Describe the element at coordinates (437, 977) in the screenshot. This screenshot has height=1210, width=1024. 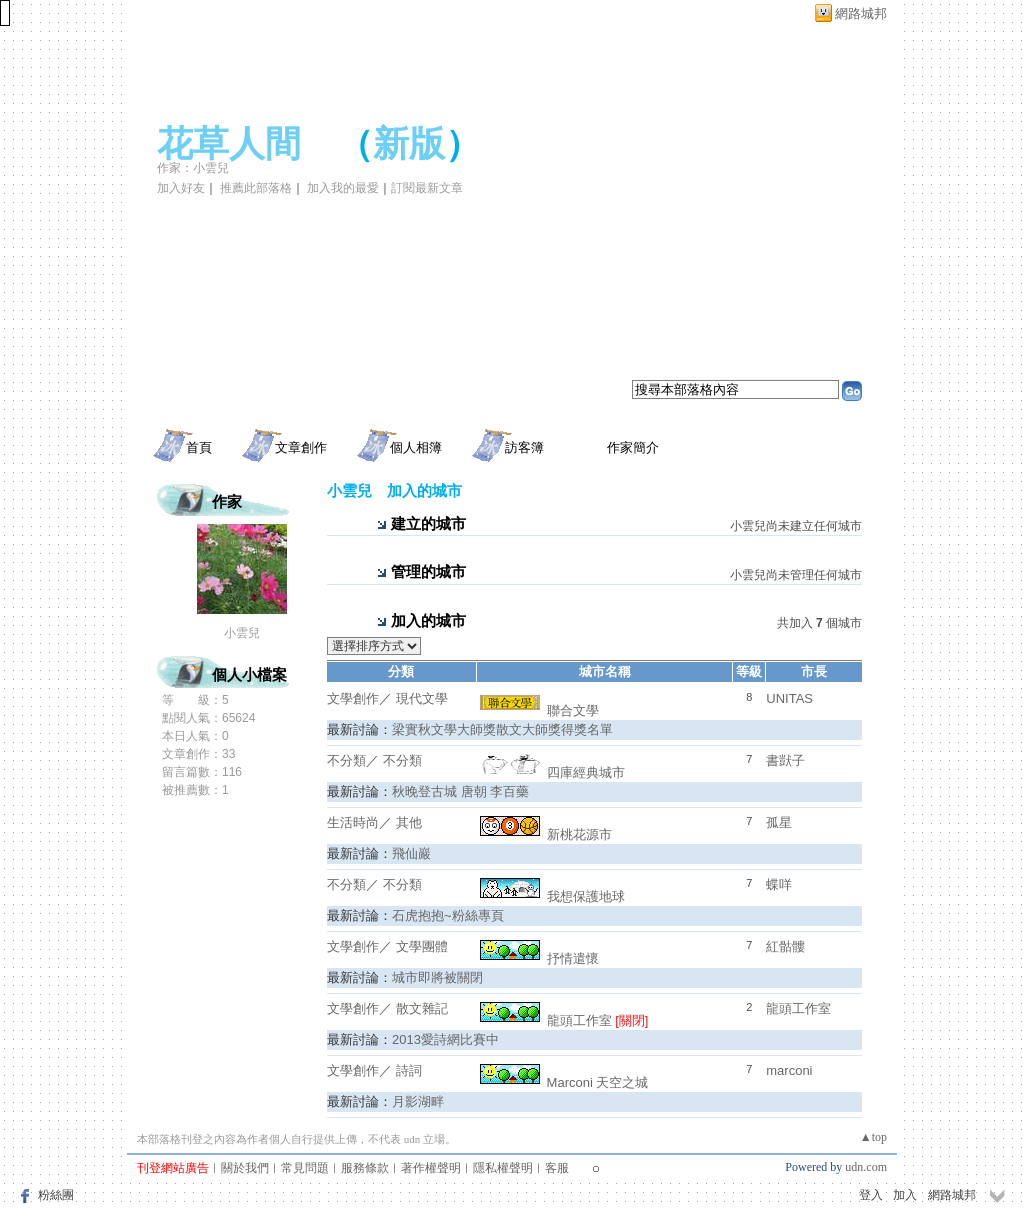
I see `城市即將被關閉` at that location.